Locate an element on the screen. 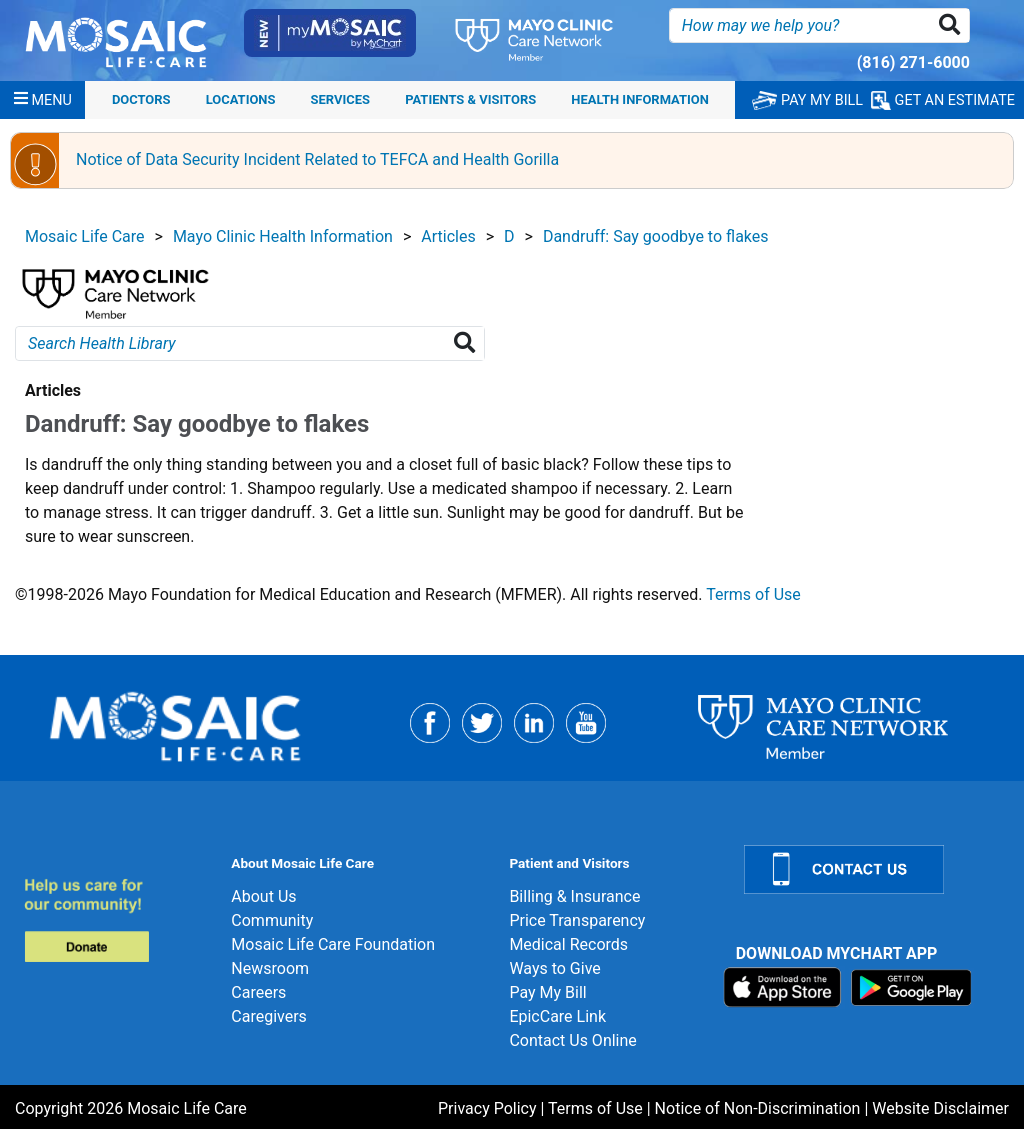 This screenshot has height=1129, width=1024. Services is located at coordinates (340, 99).